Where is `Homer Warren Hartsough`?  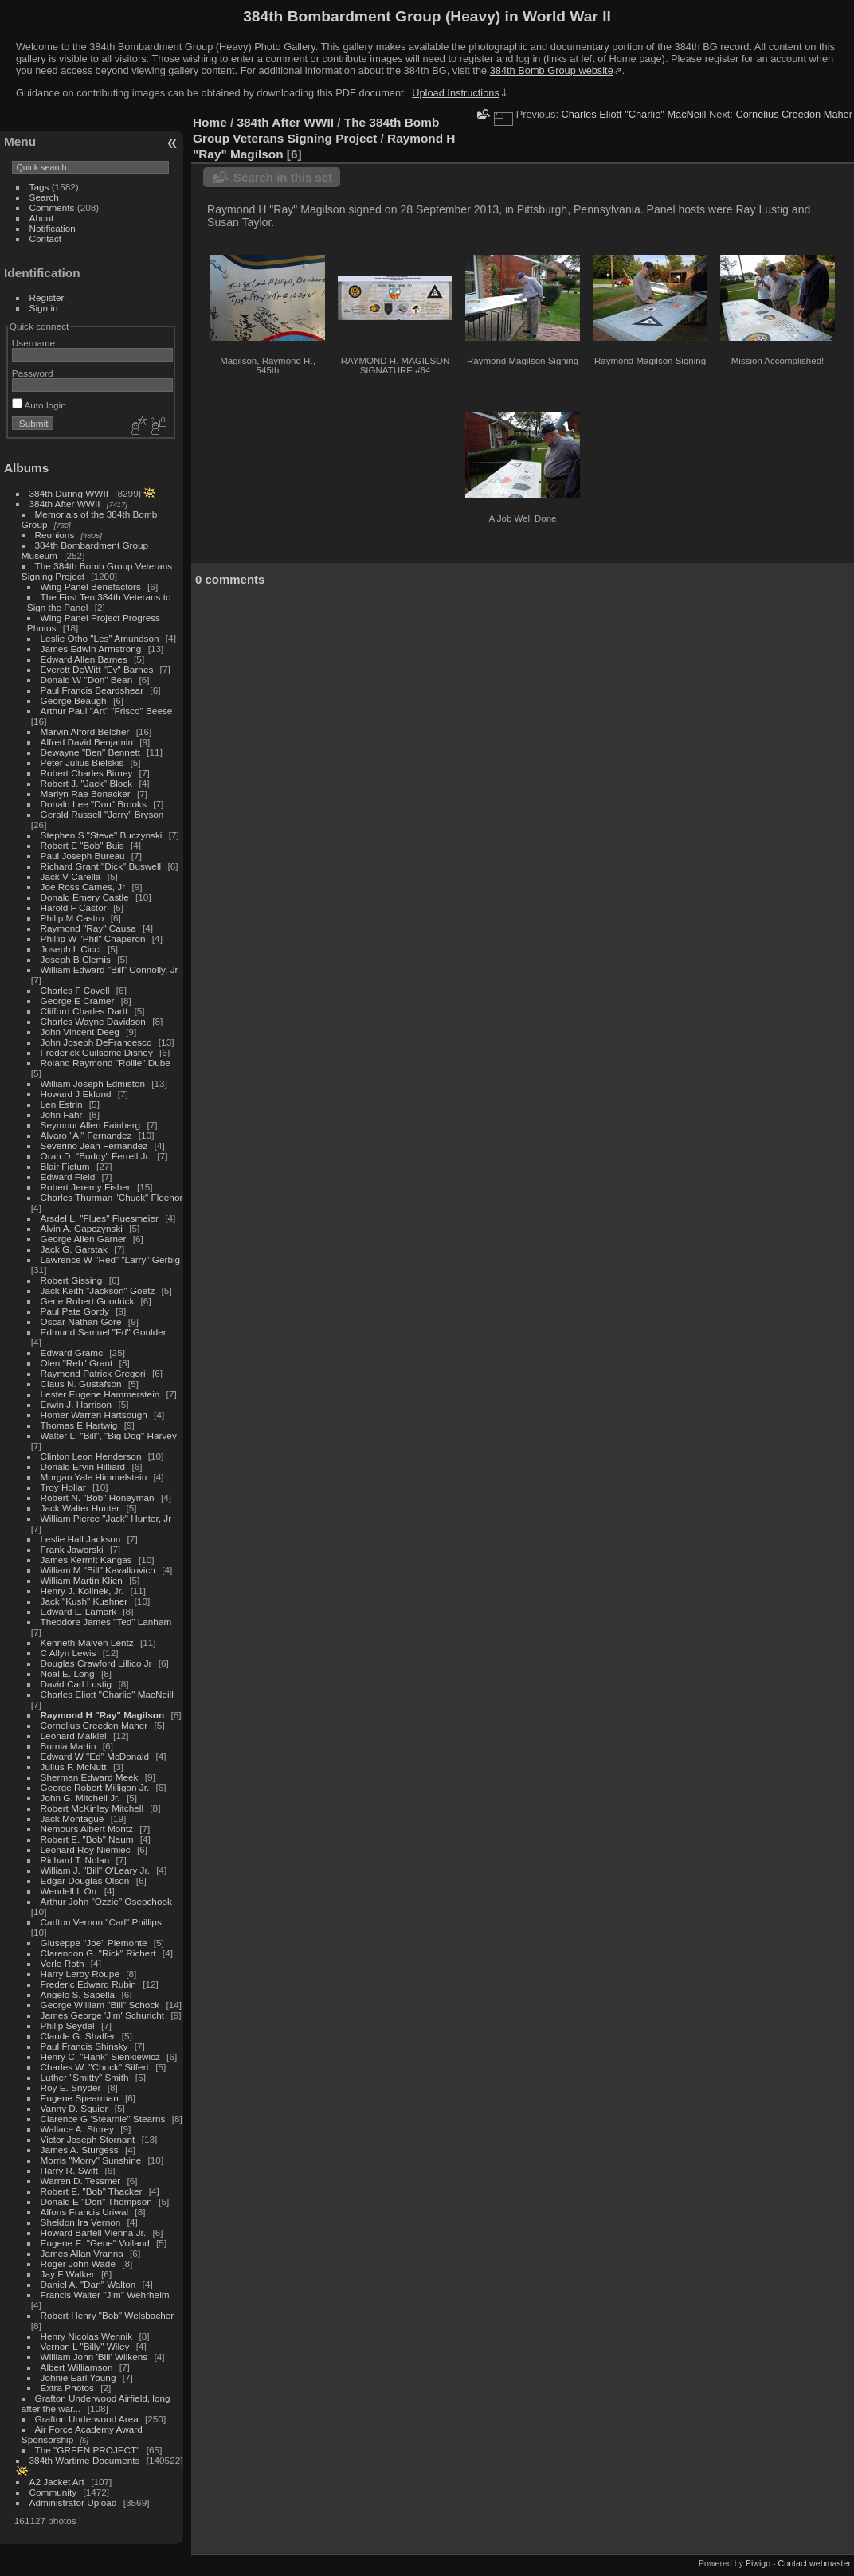 Homer Warren Hartsough is located at coordinates (94, 1414).